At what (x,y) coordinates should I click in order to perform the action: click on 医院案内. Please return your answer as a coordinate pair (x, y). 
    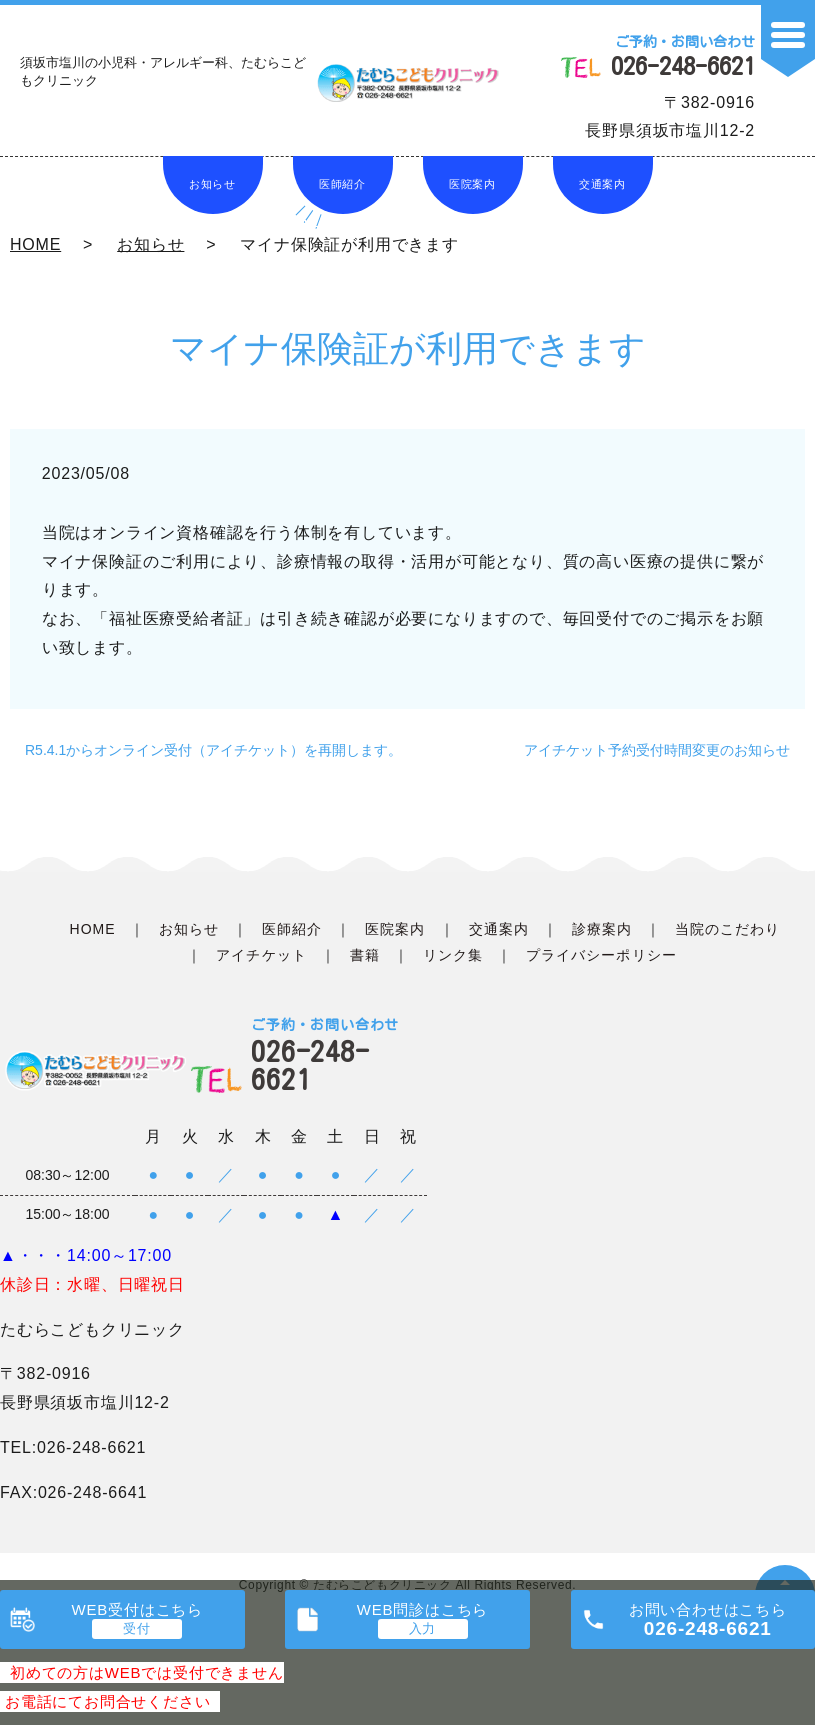
    Looking at the image, I should click on (472, 184).